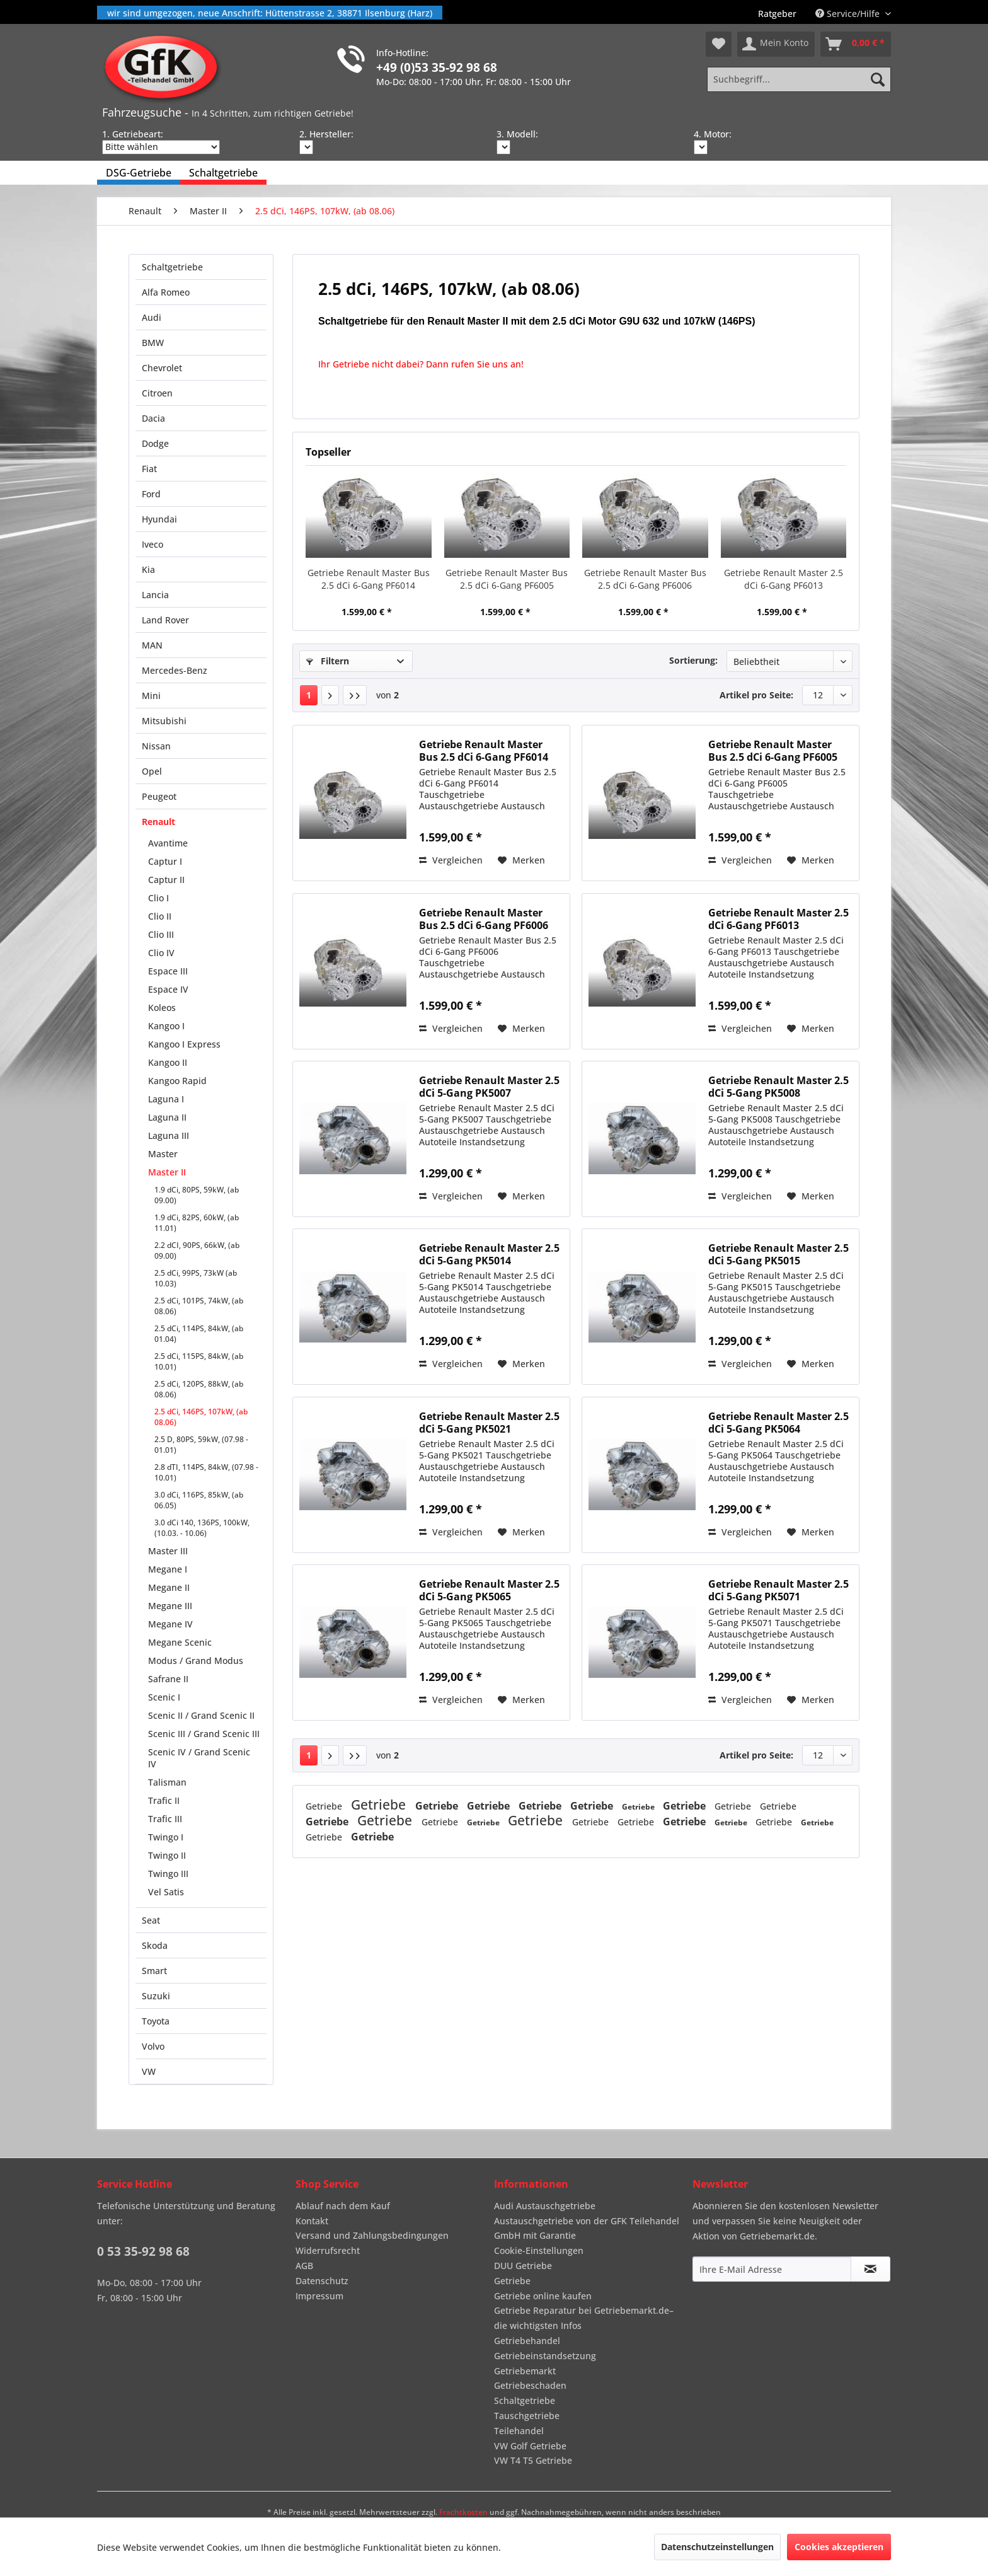  What do you see at coordinates (777, 14) in the screenshot?
I see `Ratgeber` at bounding box center [777, 14].